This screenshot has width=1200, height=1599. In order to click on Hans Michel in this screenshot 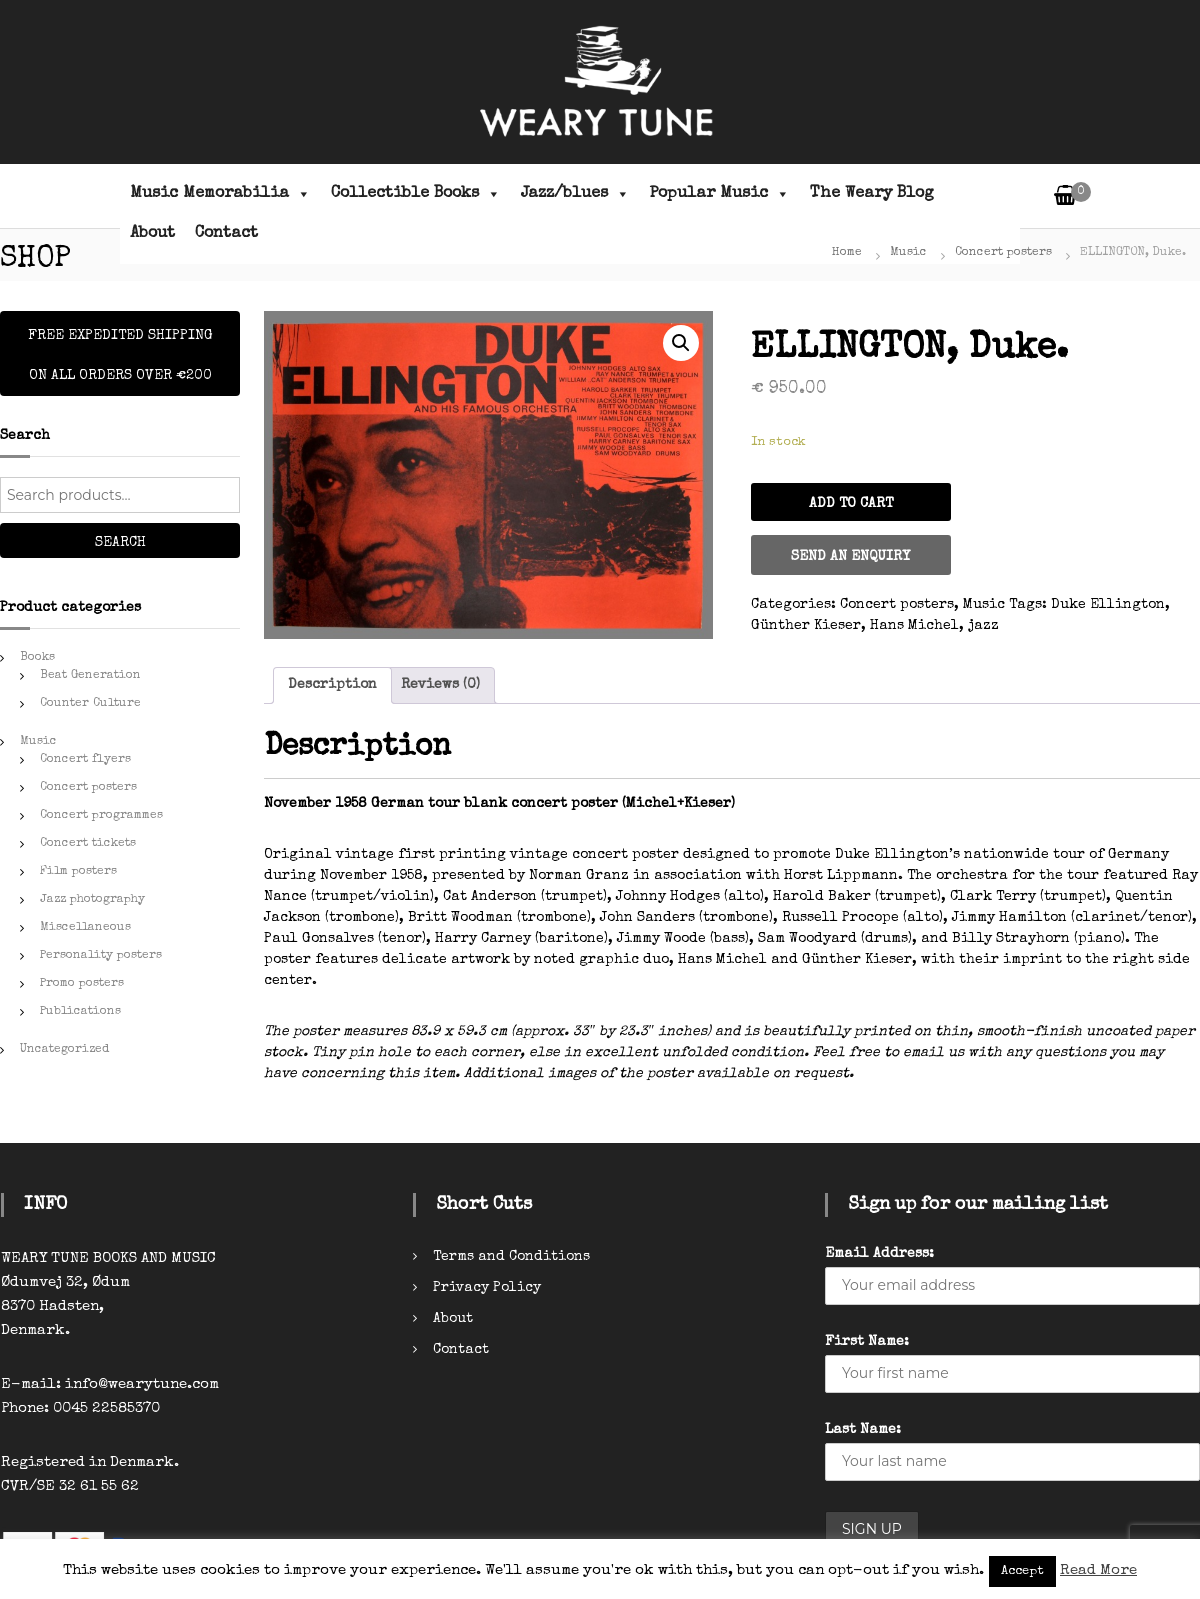, I will do `click(914, 626)`.